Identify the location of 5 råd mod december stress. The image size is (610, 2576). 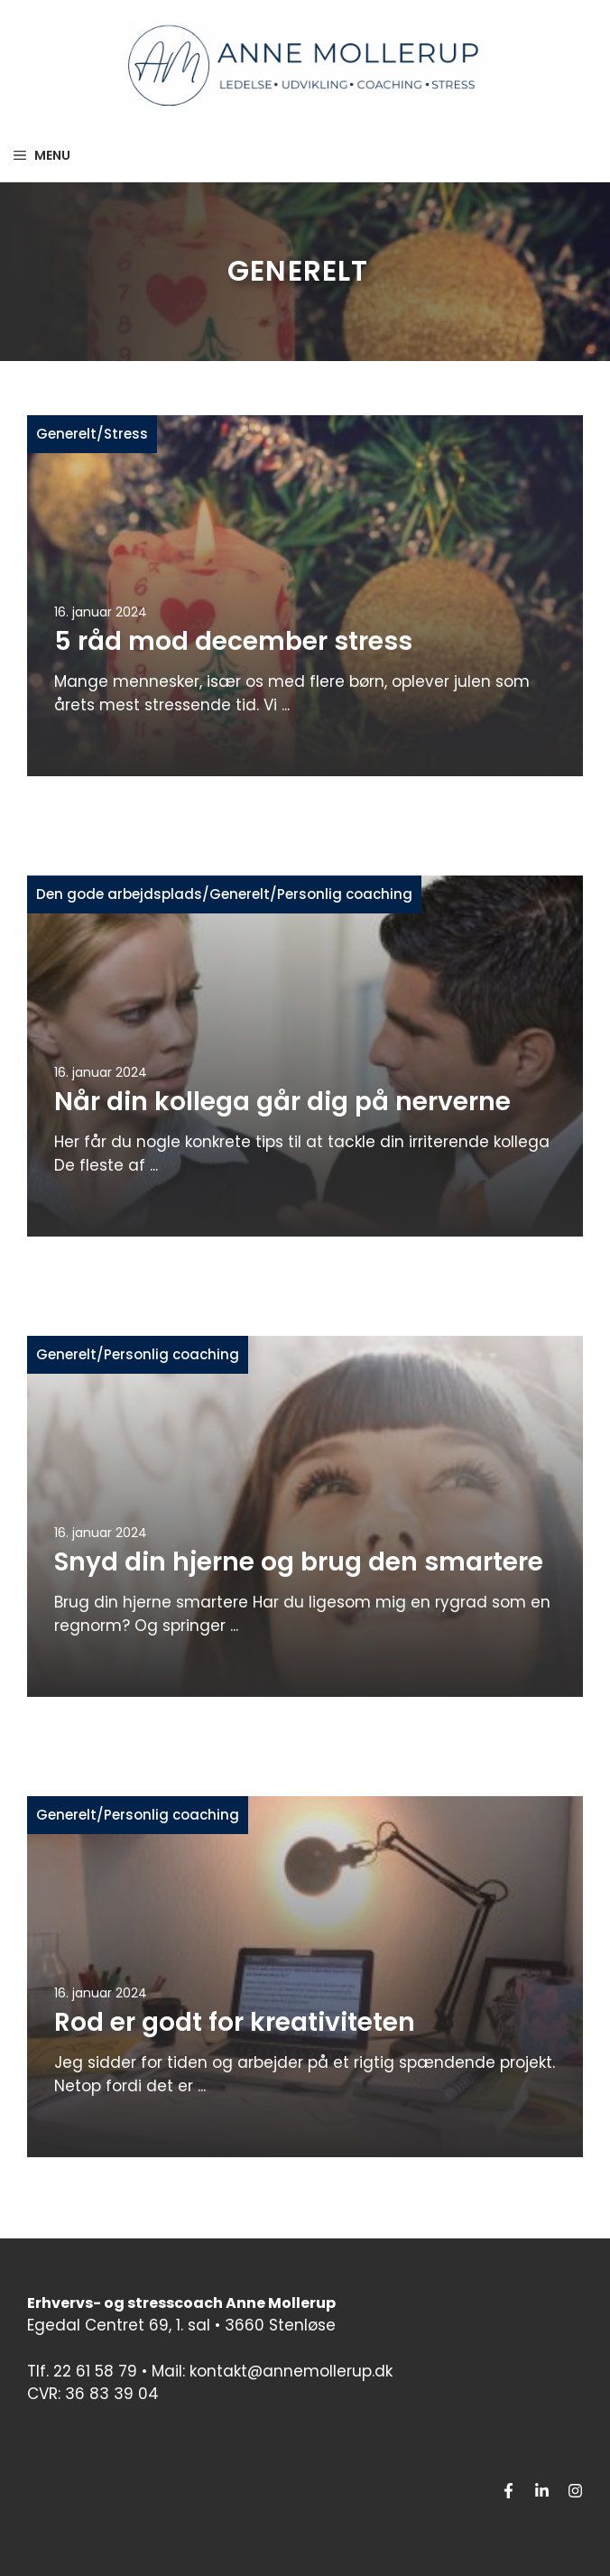
(233, 641).